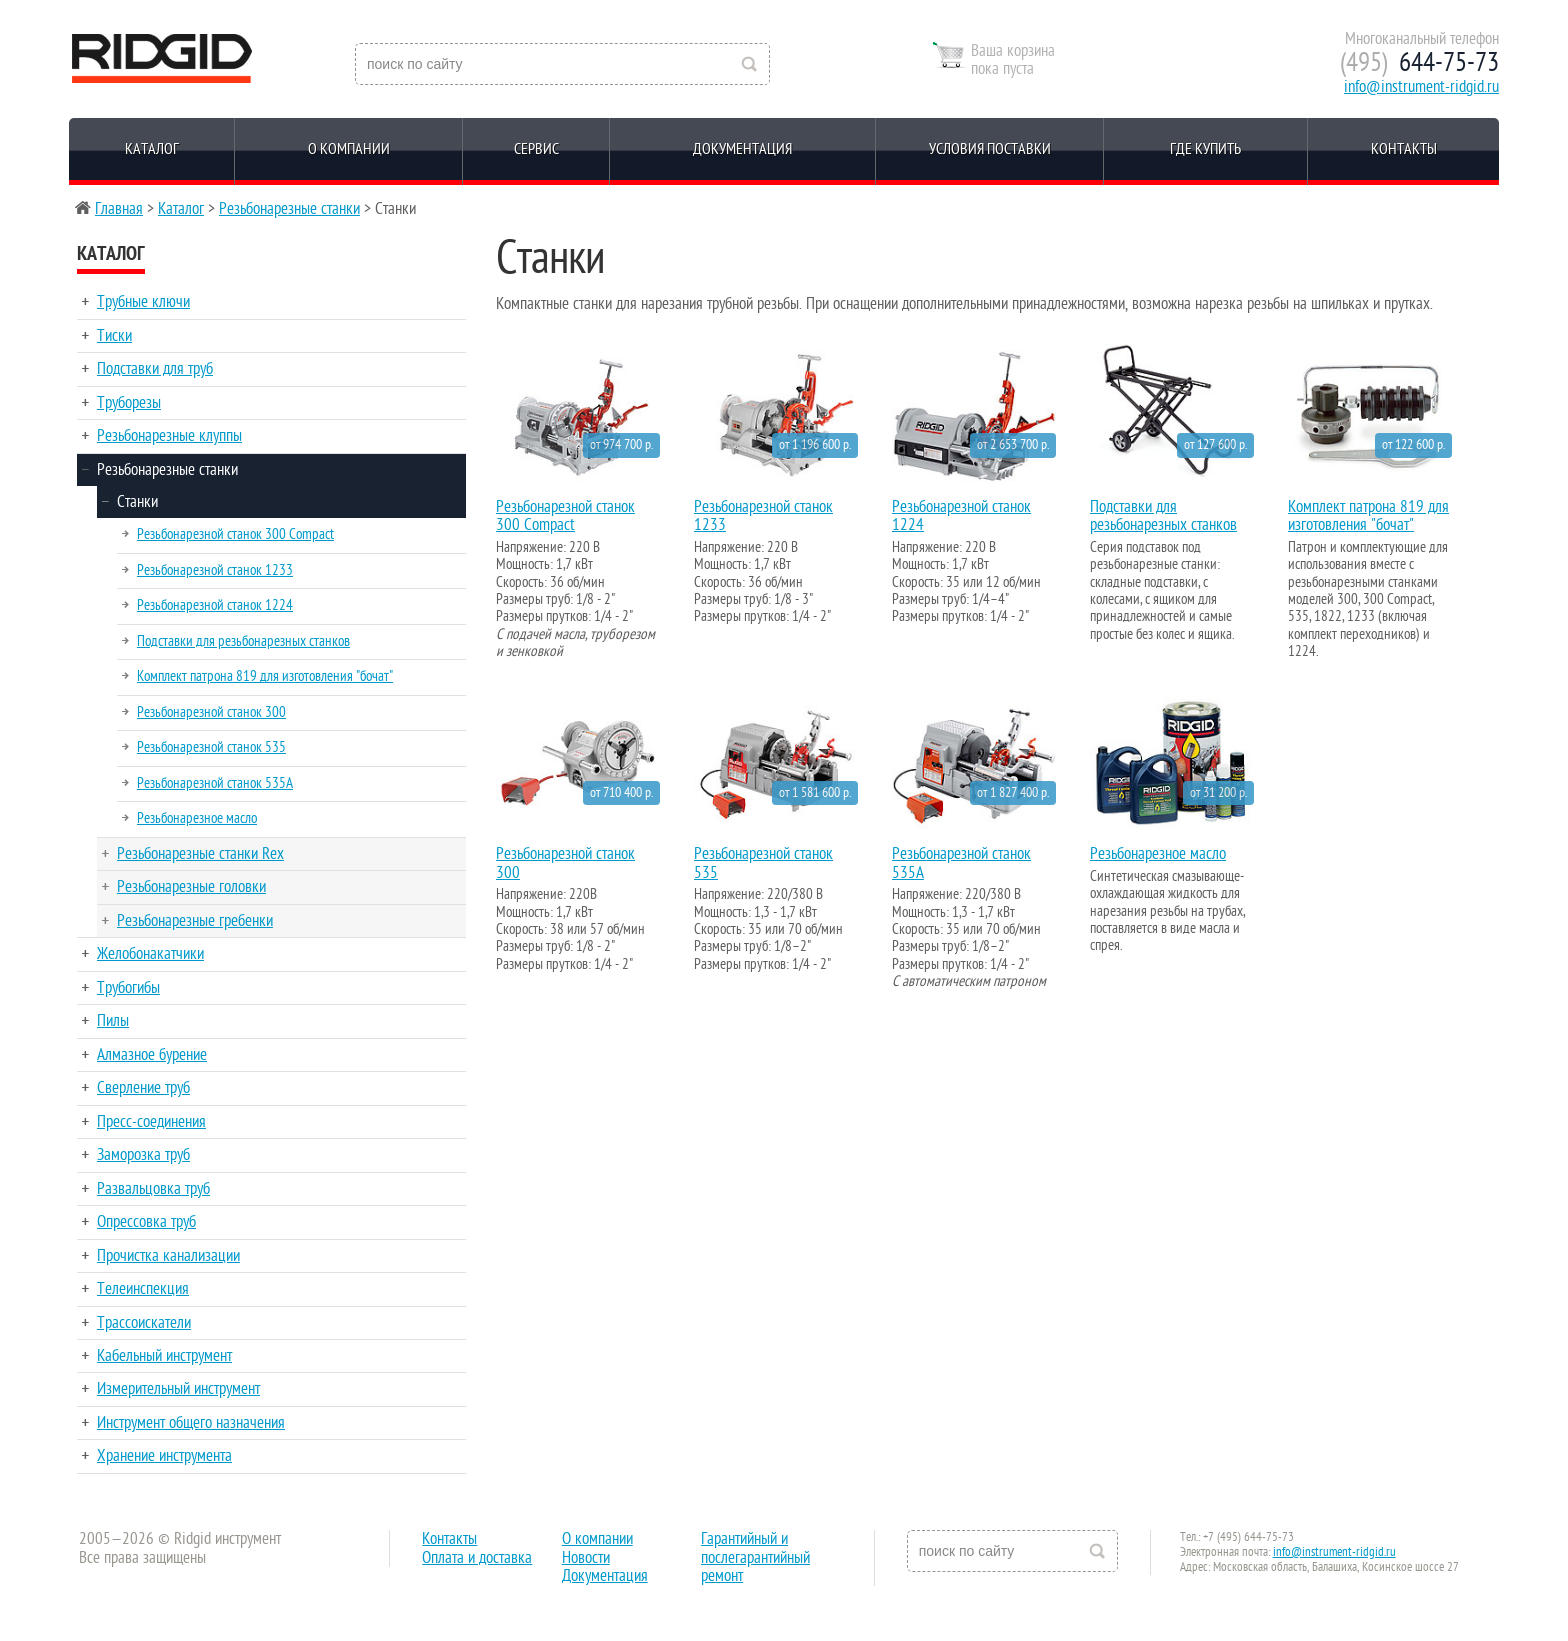  What do you see at coordinates (1205, 149) in the screenshot?
I see `Где купить` at bounding box center [1205, 149].